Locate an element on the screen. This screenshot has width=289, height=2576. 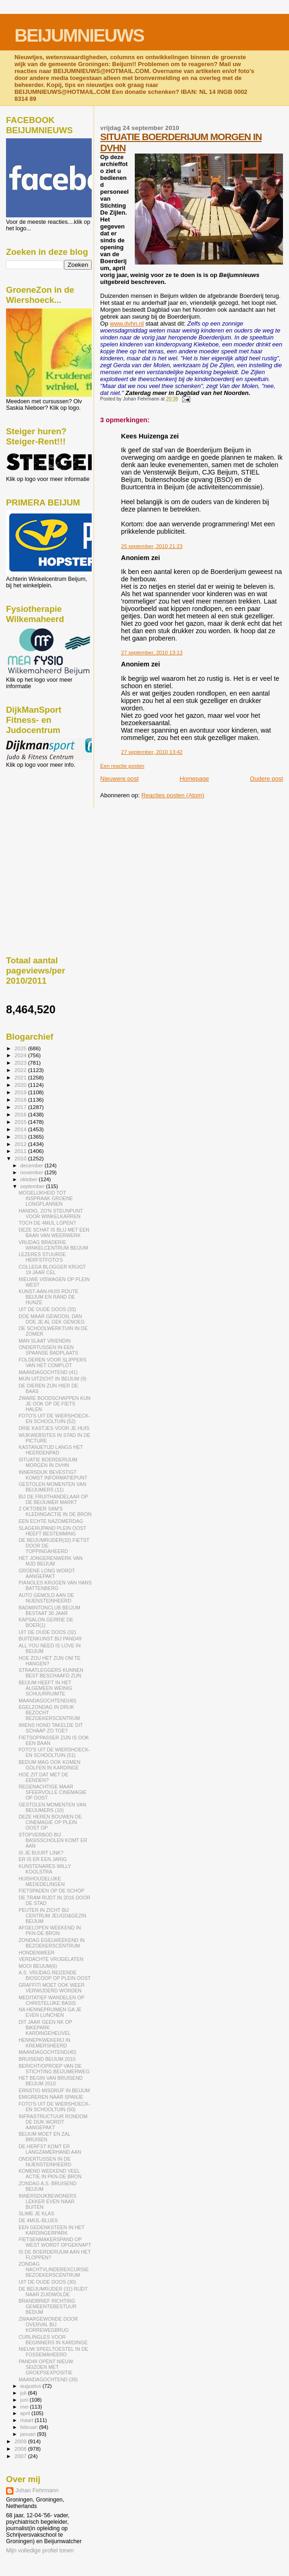
2007 is located at coordinates (21, 2456).